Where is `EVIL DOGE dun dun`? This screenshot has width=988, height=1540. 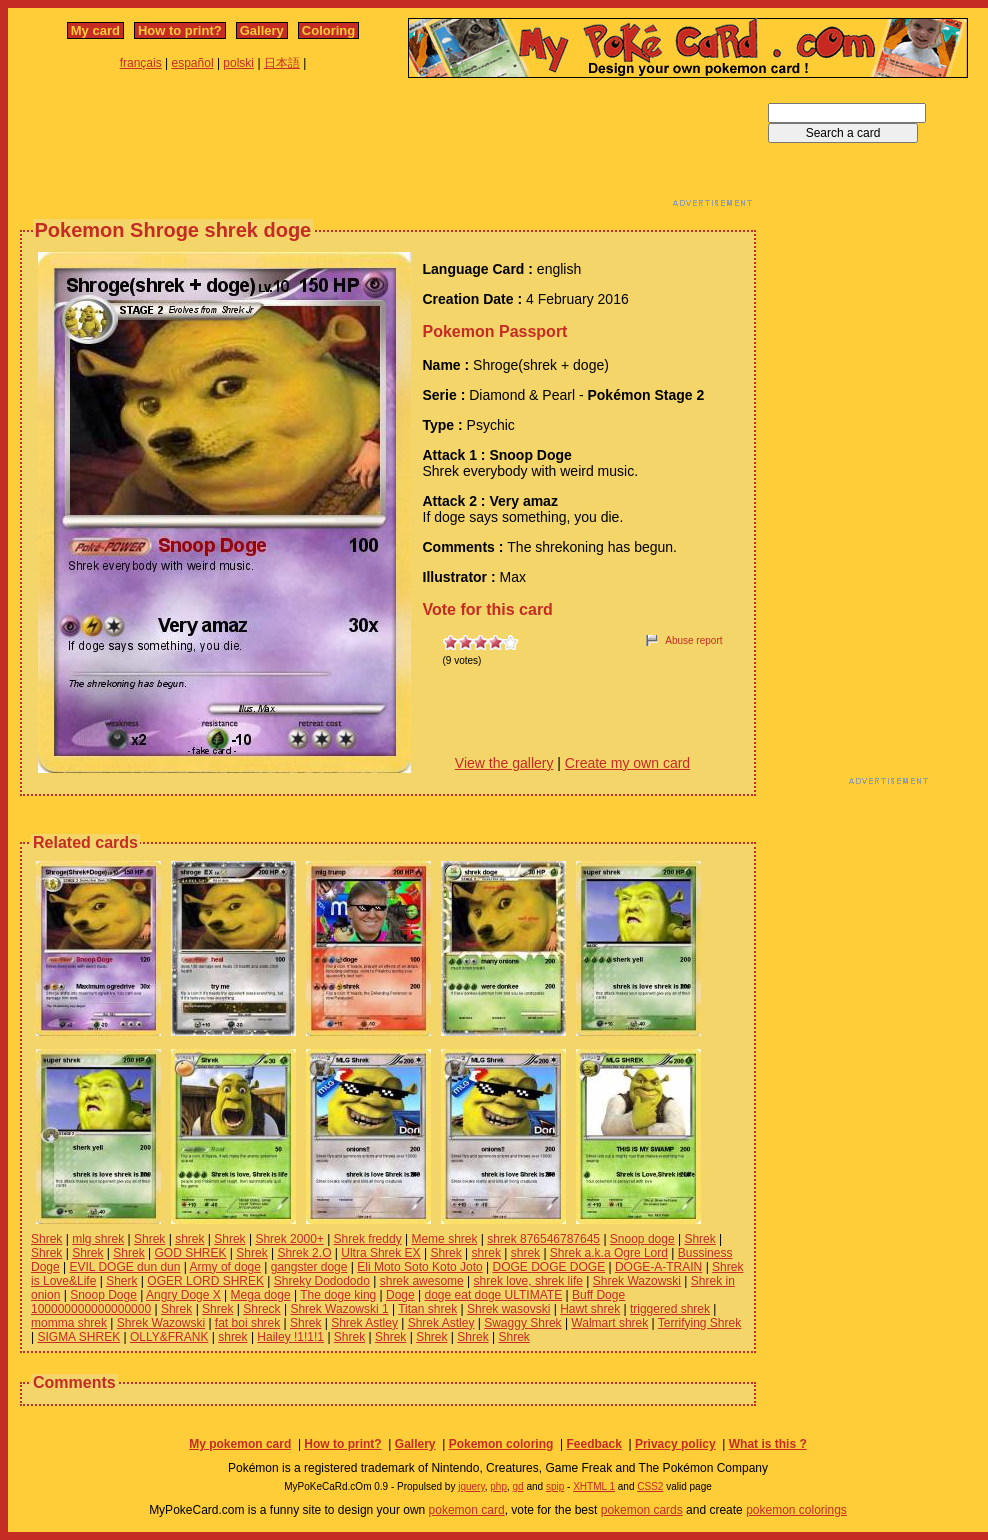
EVIL DOGE dun dun is located at coordinates (124, 1267).